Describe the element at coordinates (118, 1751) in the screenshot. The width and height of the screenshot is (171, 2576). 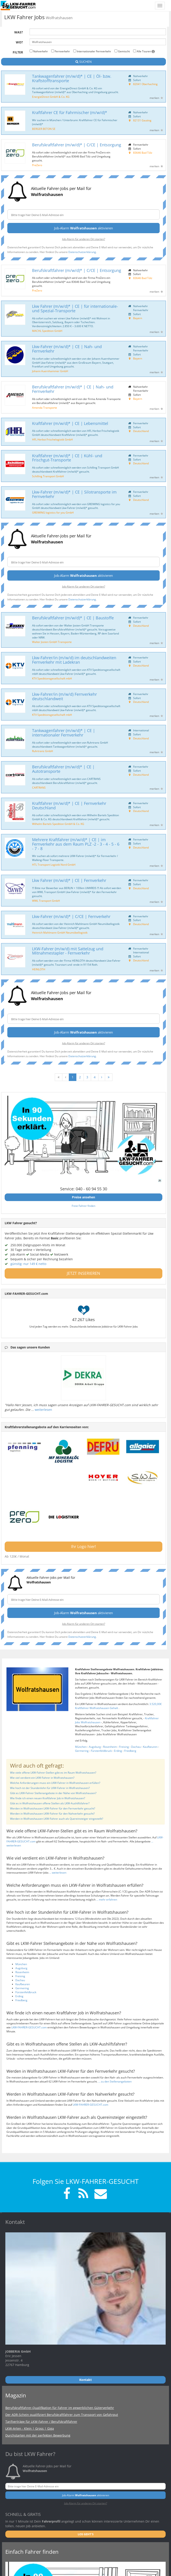
I see `Erding` at that location.